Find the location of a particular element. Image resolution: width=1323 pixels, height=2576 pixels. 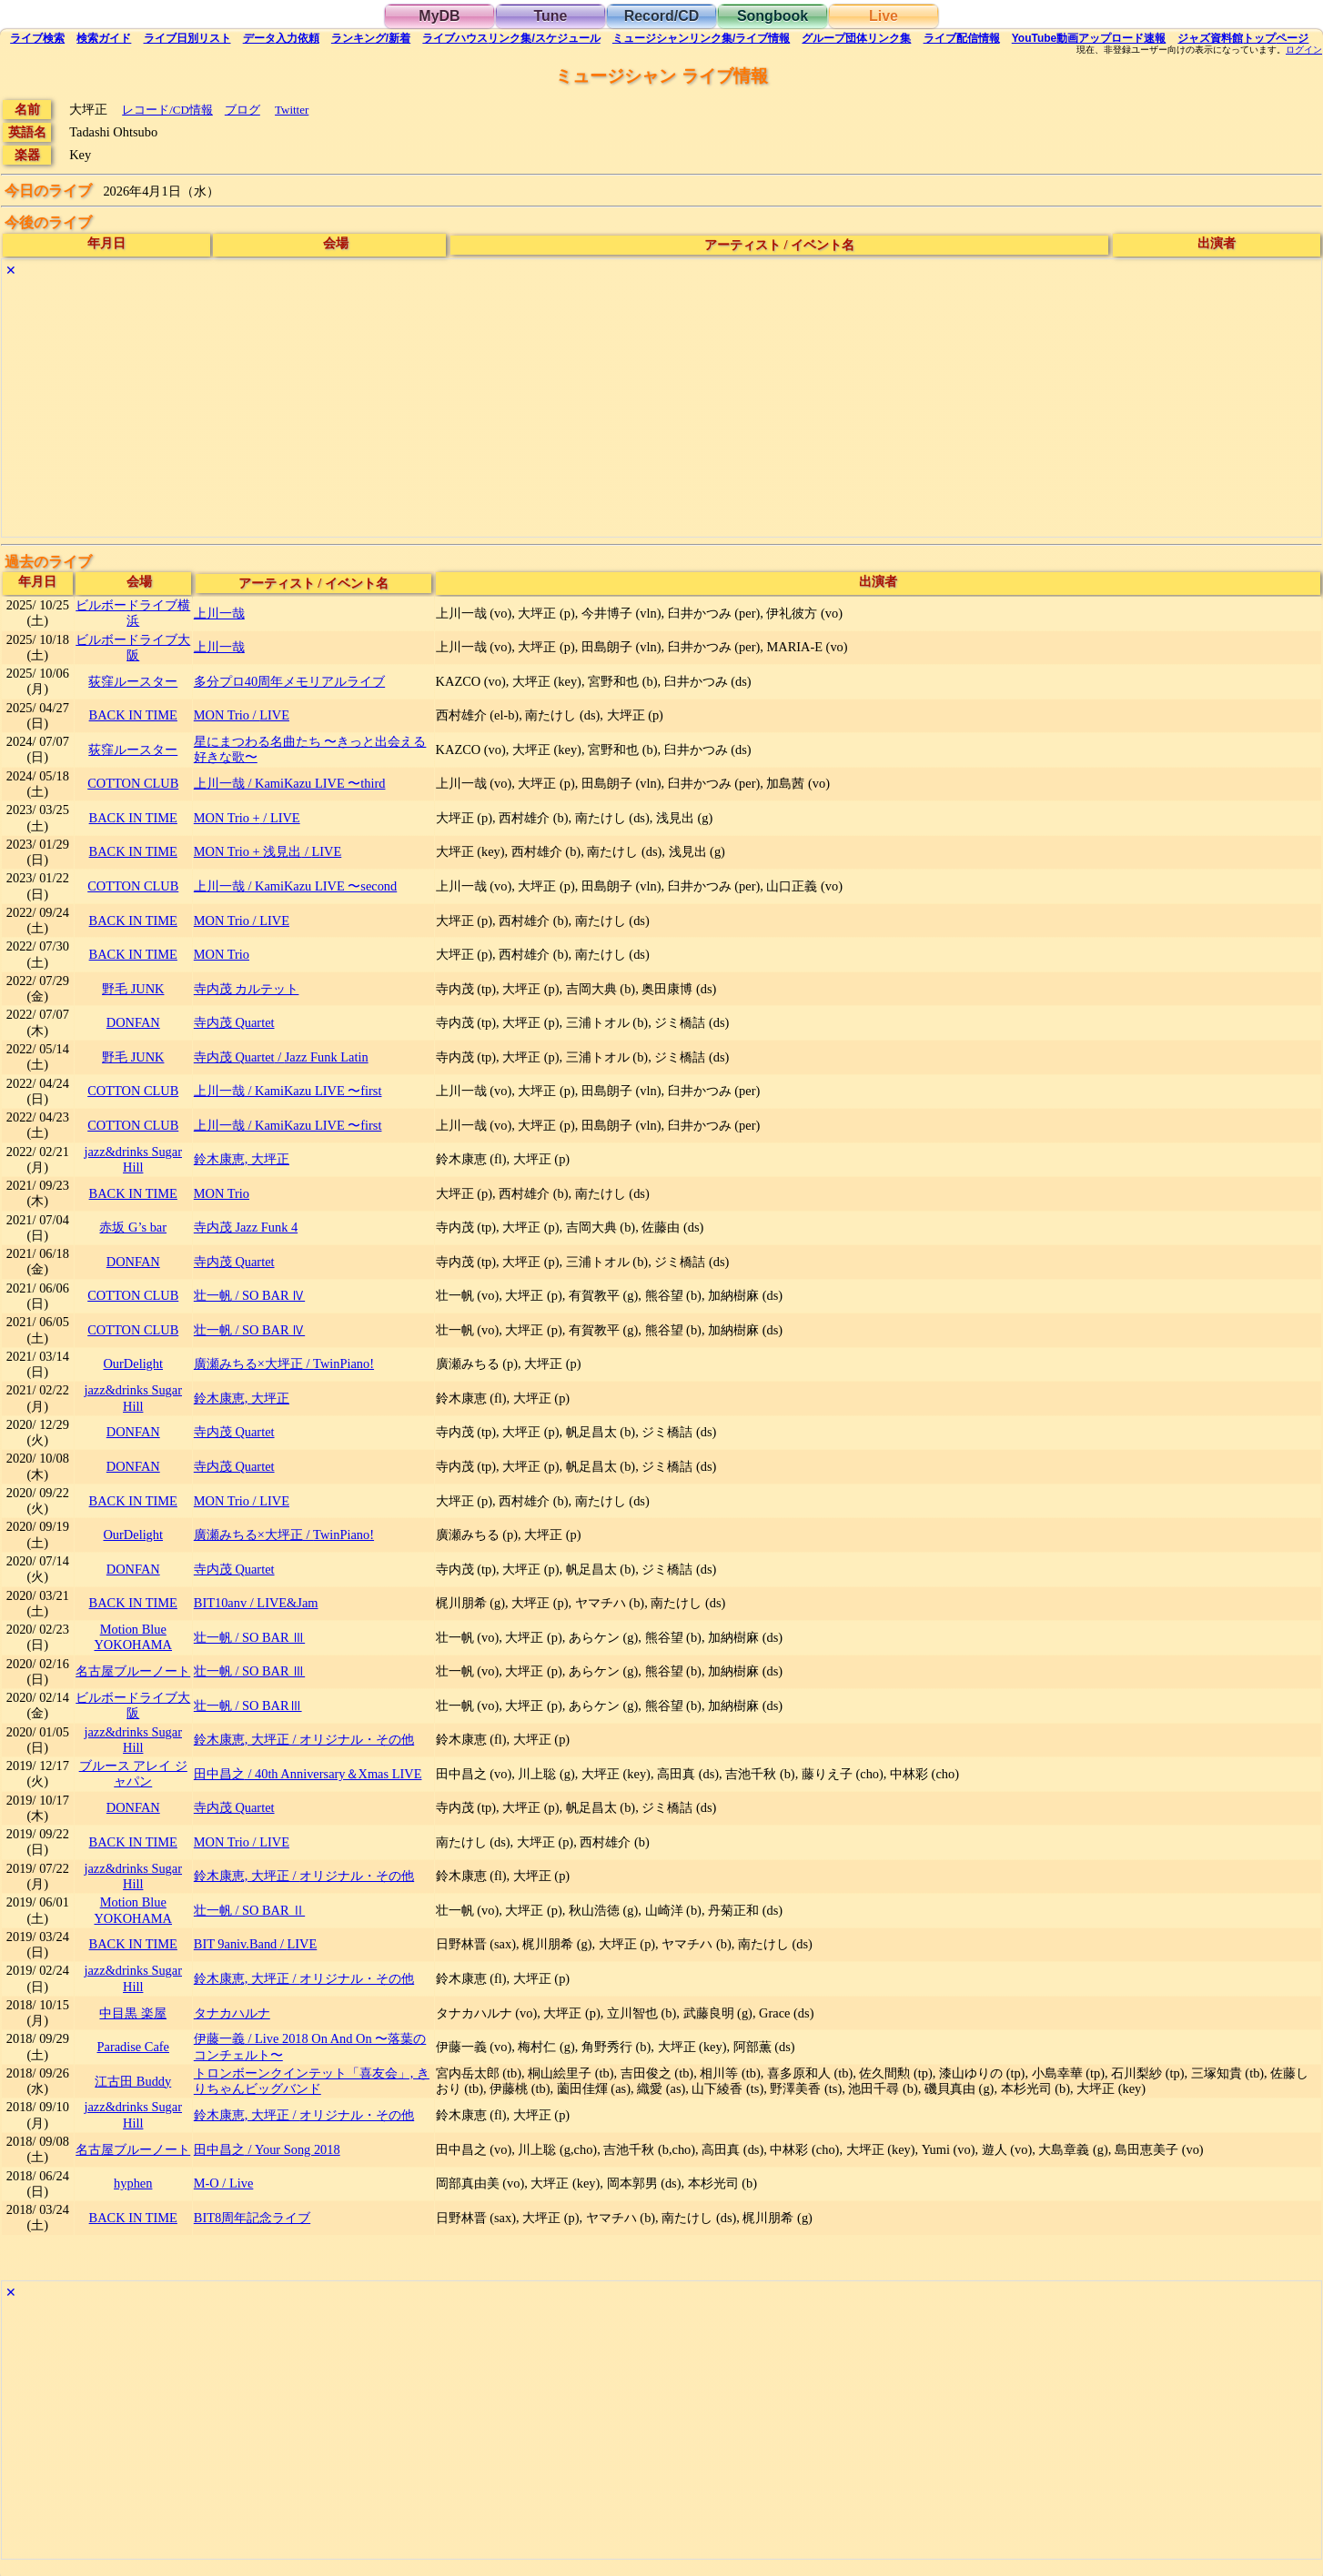

配信 is located at coordinates (962, 38).